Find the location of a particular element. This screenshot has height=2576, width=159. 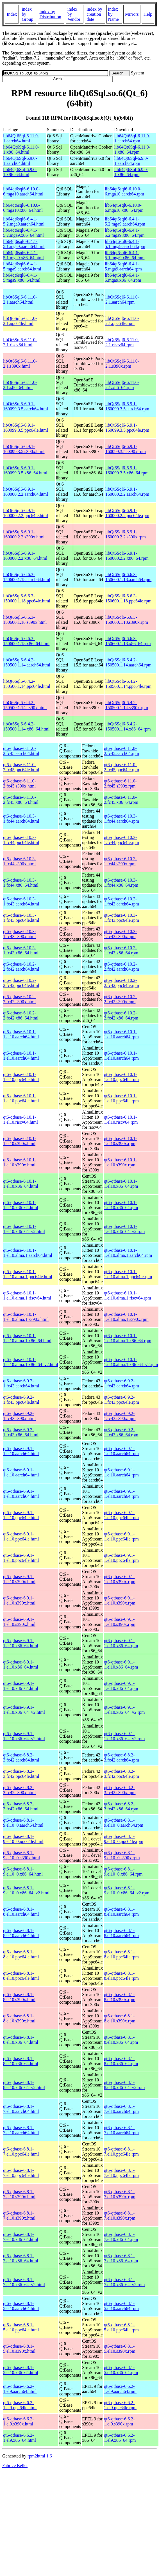

qt6-qtbase-6.8.2-3.fc42.aarch64.rpm is located at coordinates (121, 1757).